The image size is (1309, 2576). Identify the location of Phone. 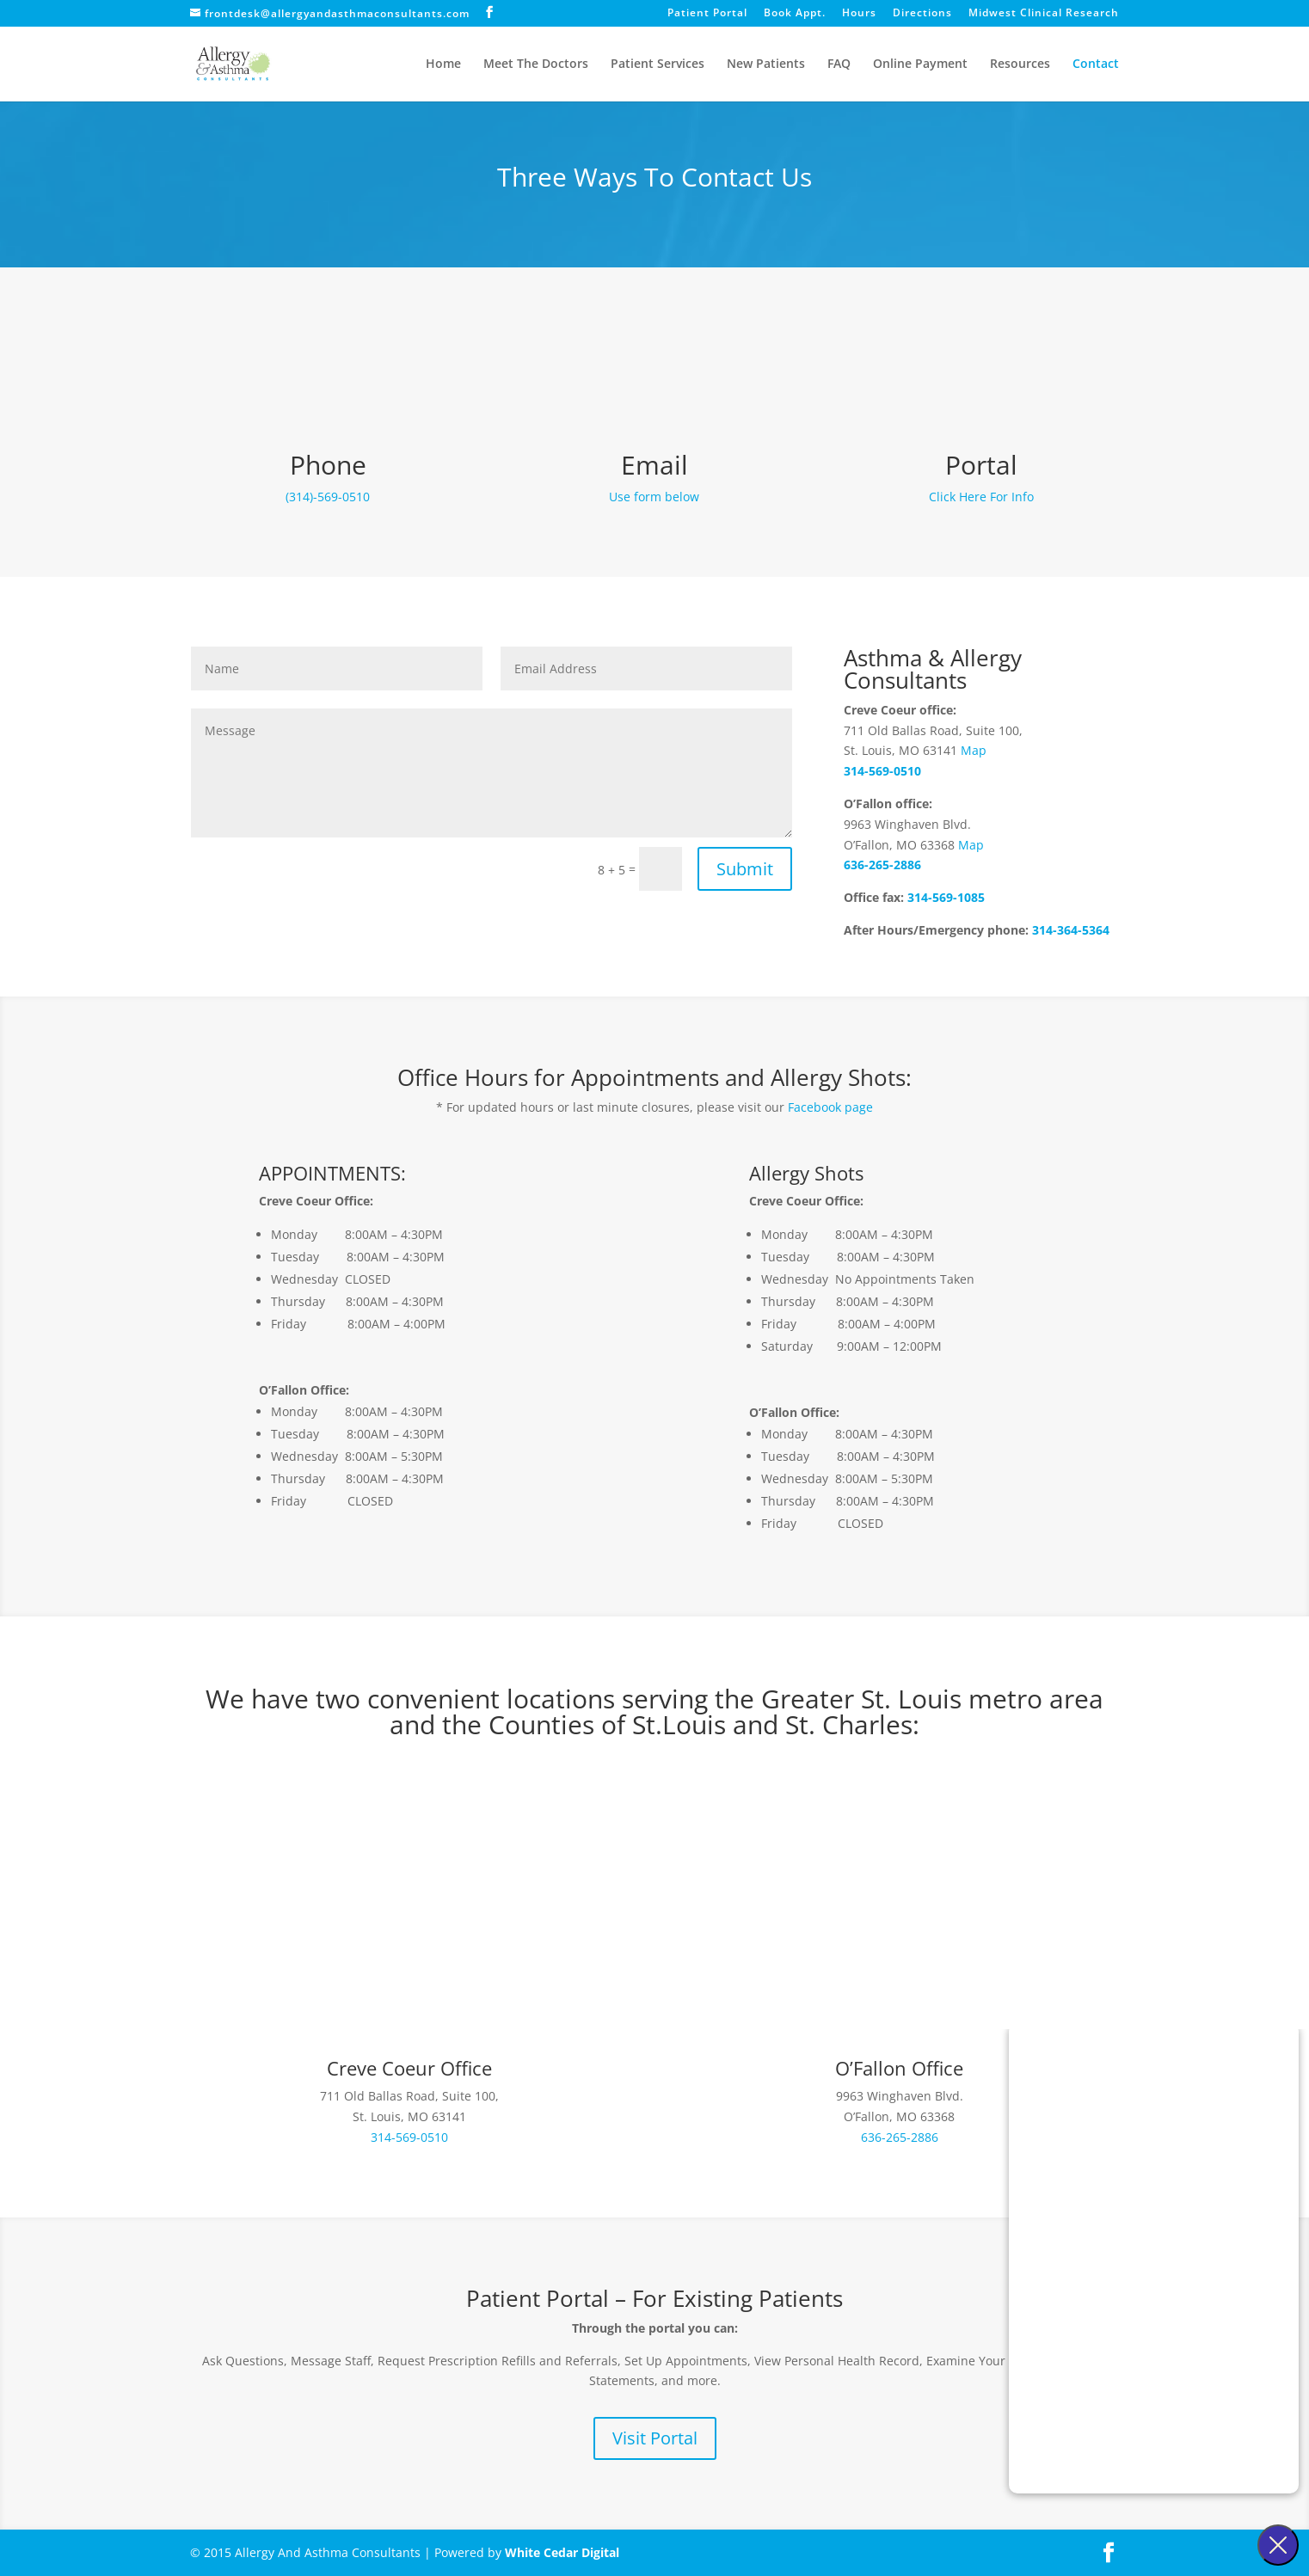
(328, 464).